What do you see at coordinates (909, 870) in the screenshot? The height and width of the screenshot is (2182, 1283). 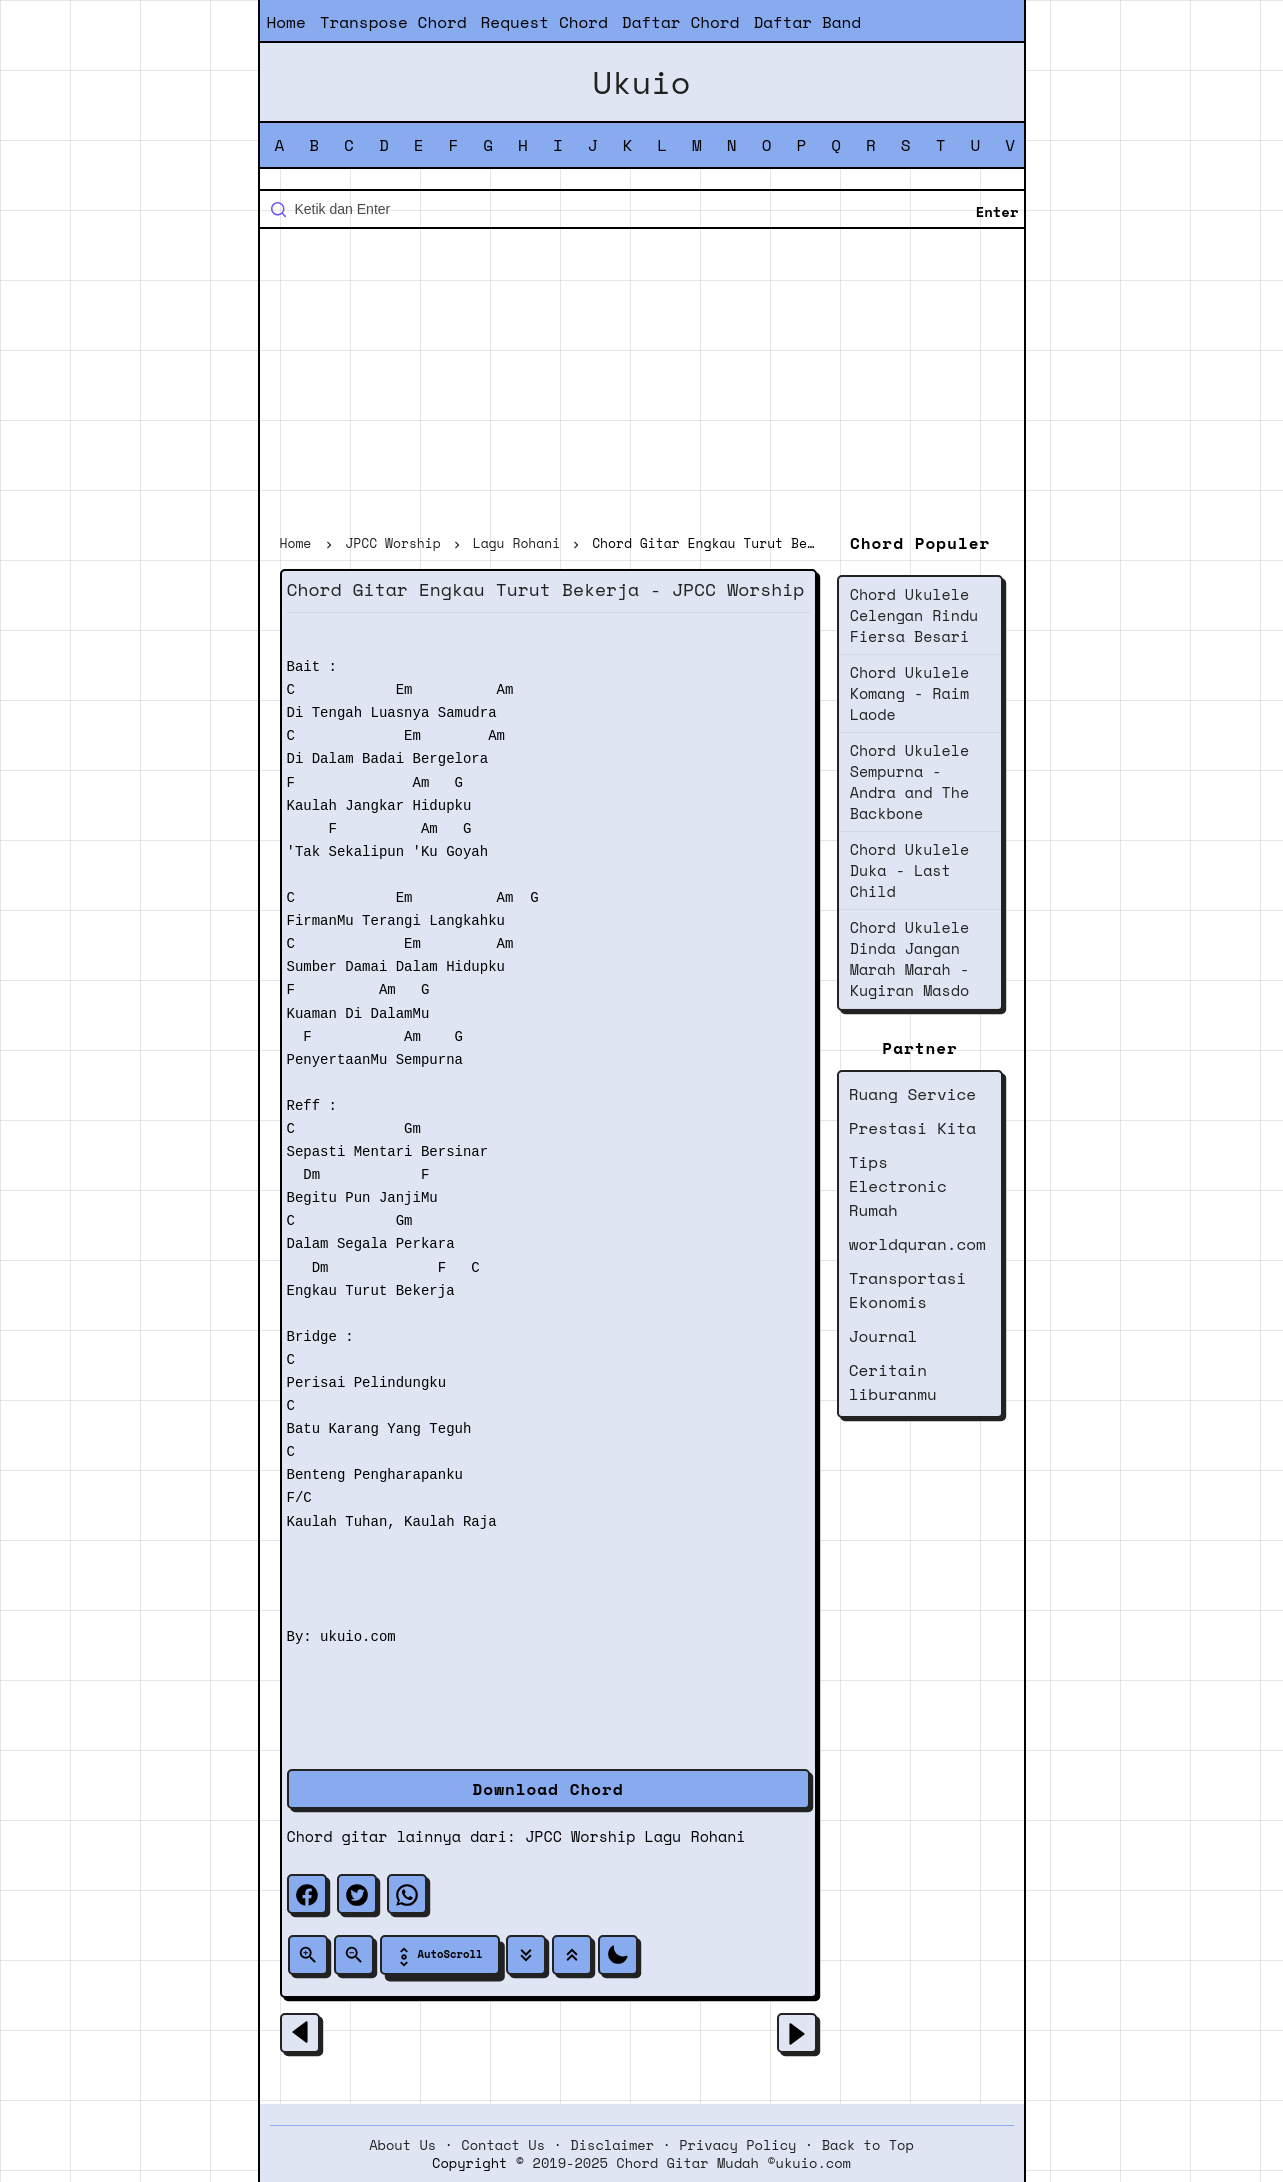 I see `Chord Ukulele Duka - Last Child` at bounding box center [909, 870].